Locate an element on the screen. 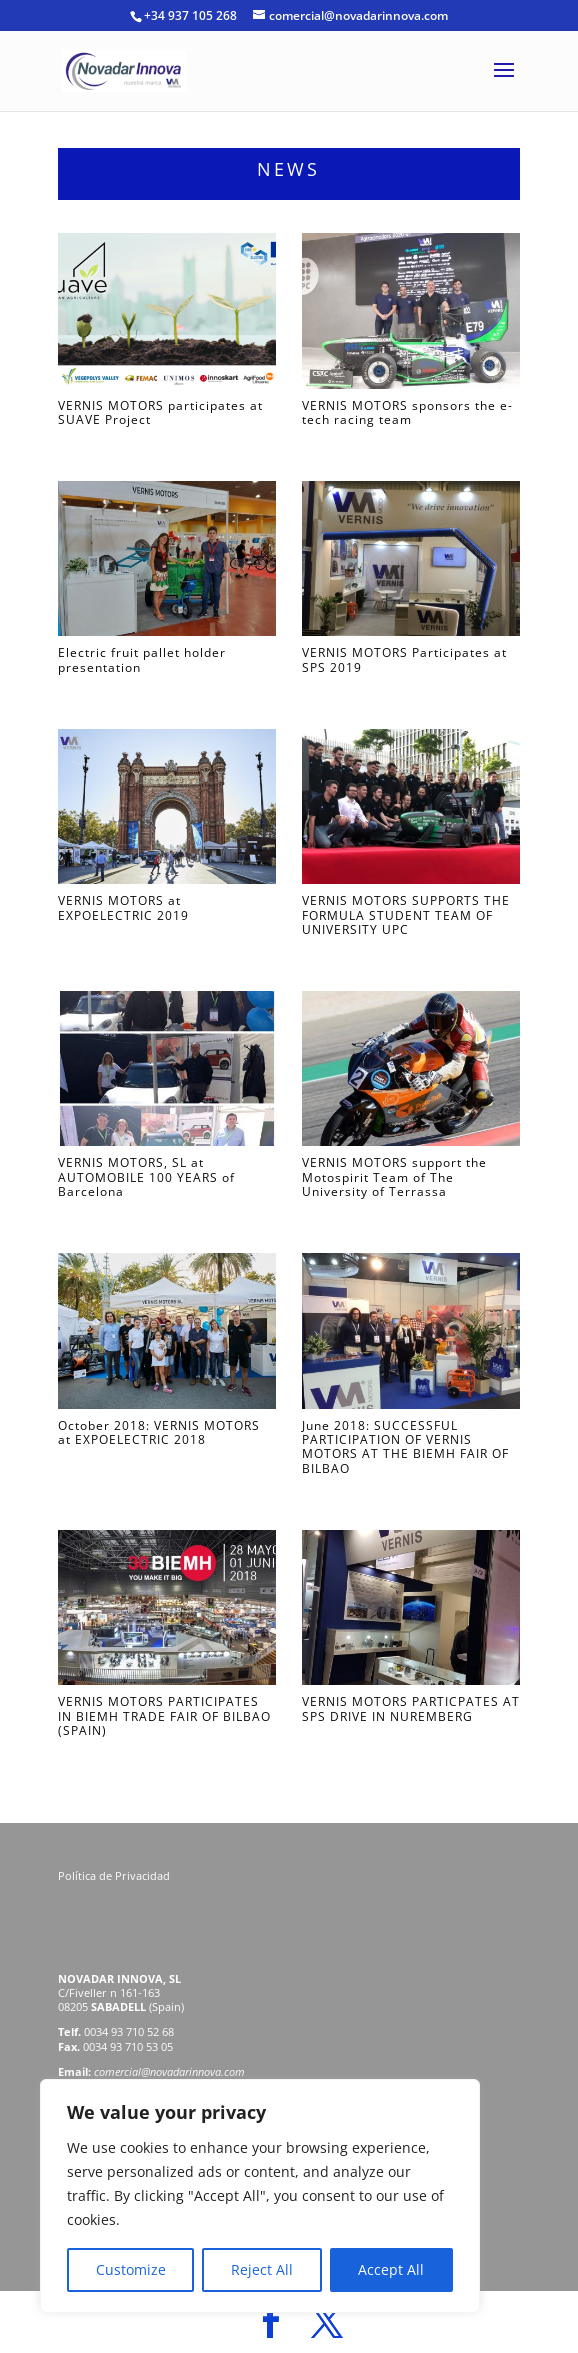 Image resolution: width=578 pixels, height=2353 pixels. VERNIS MOTORS support the Motospirit Team of The University of Terrassa is located at coordinates (394, 1177).